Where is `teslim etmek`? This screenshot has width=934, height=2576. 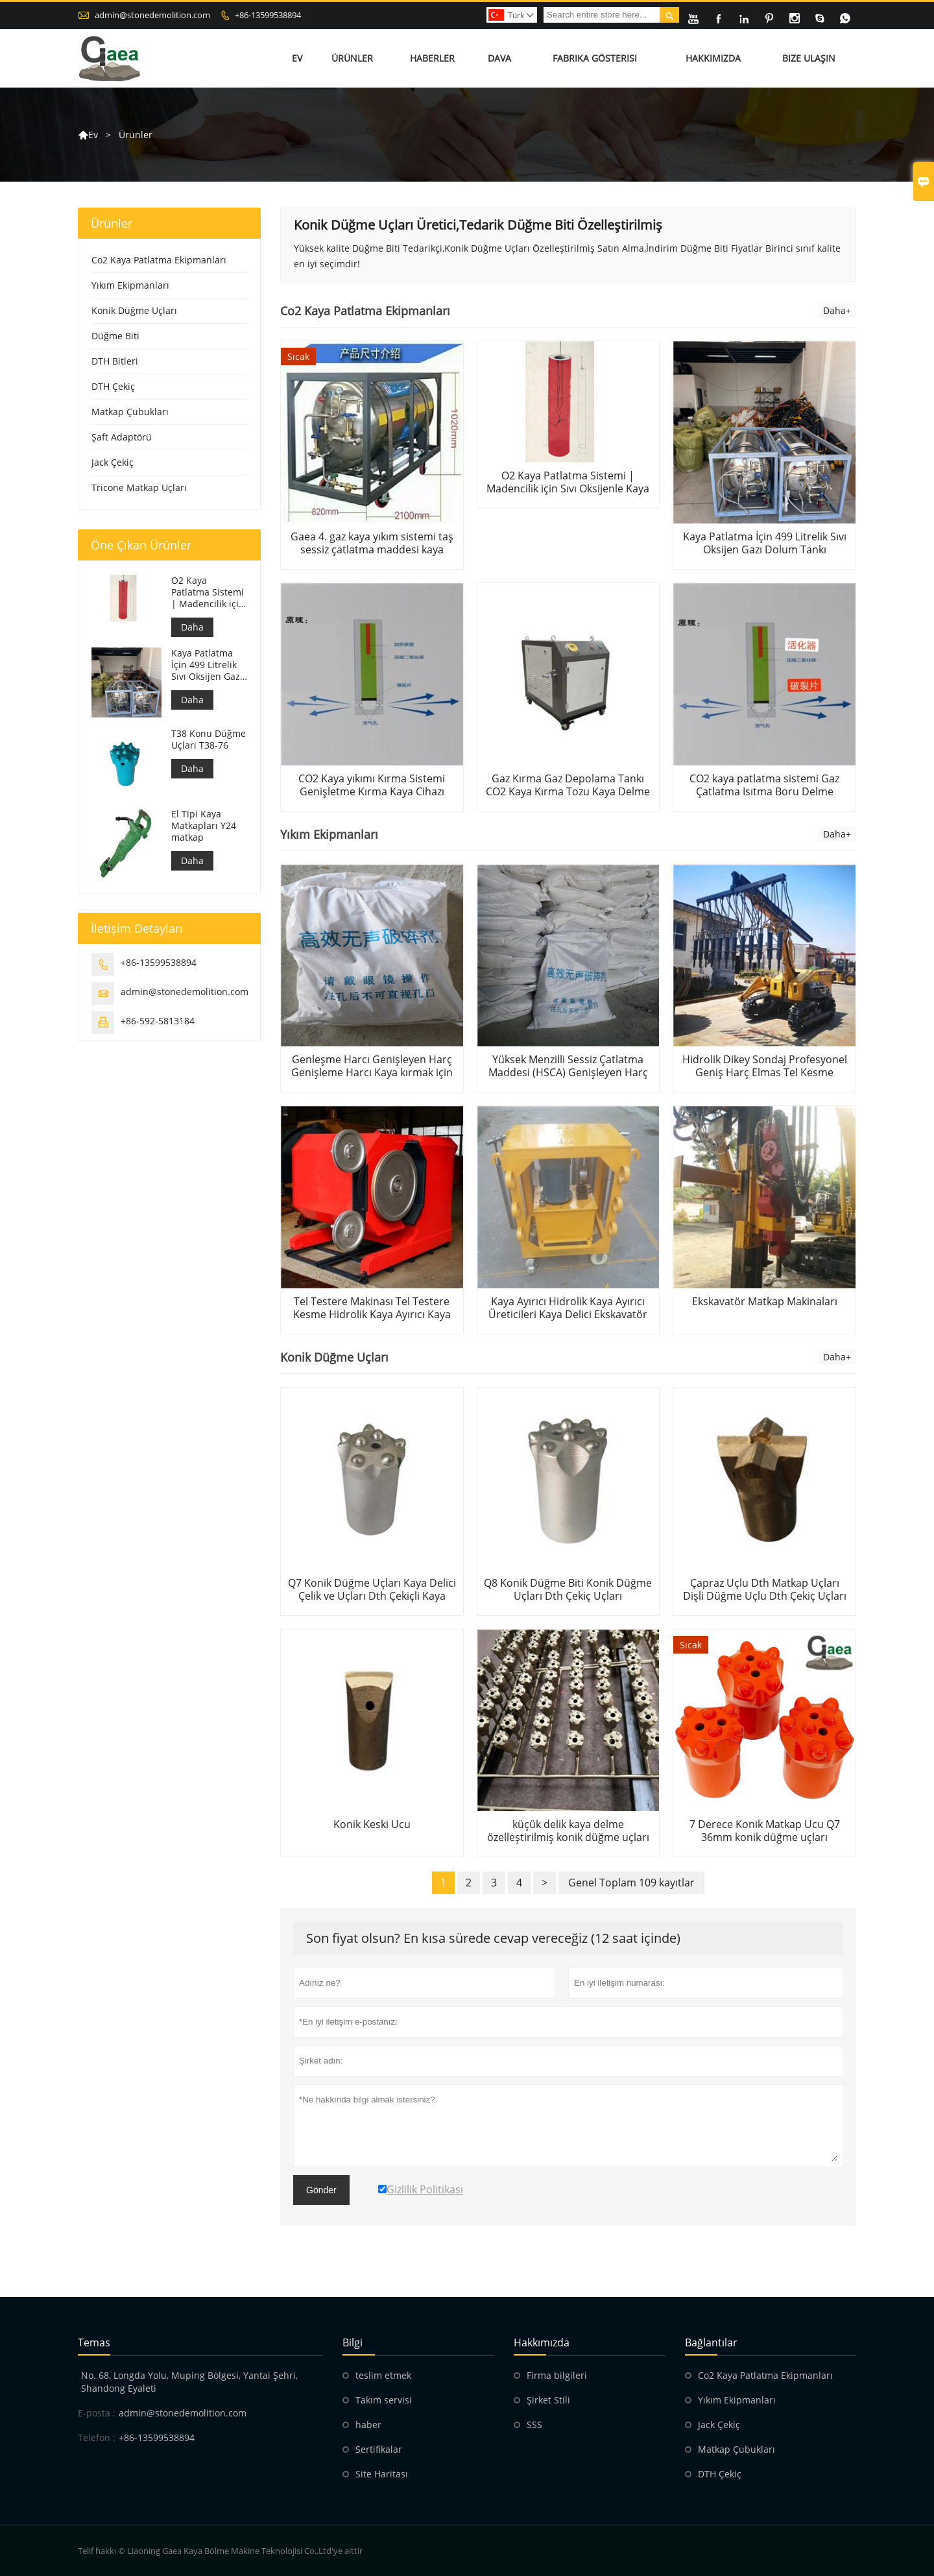 teslim etmek is located at coordinates (383, 2375).